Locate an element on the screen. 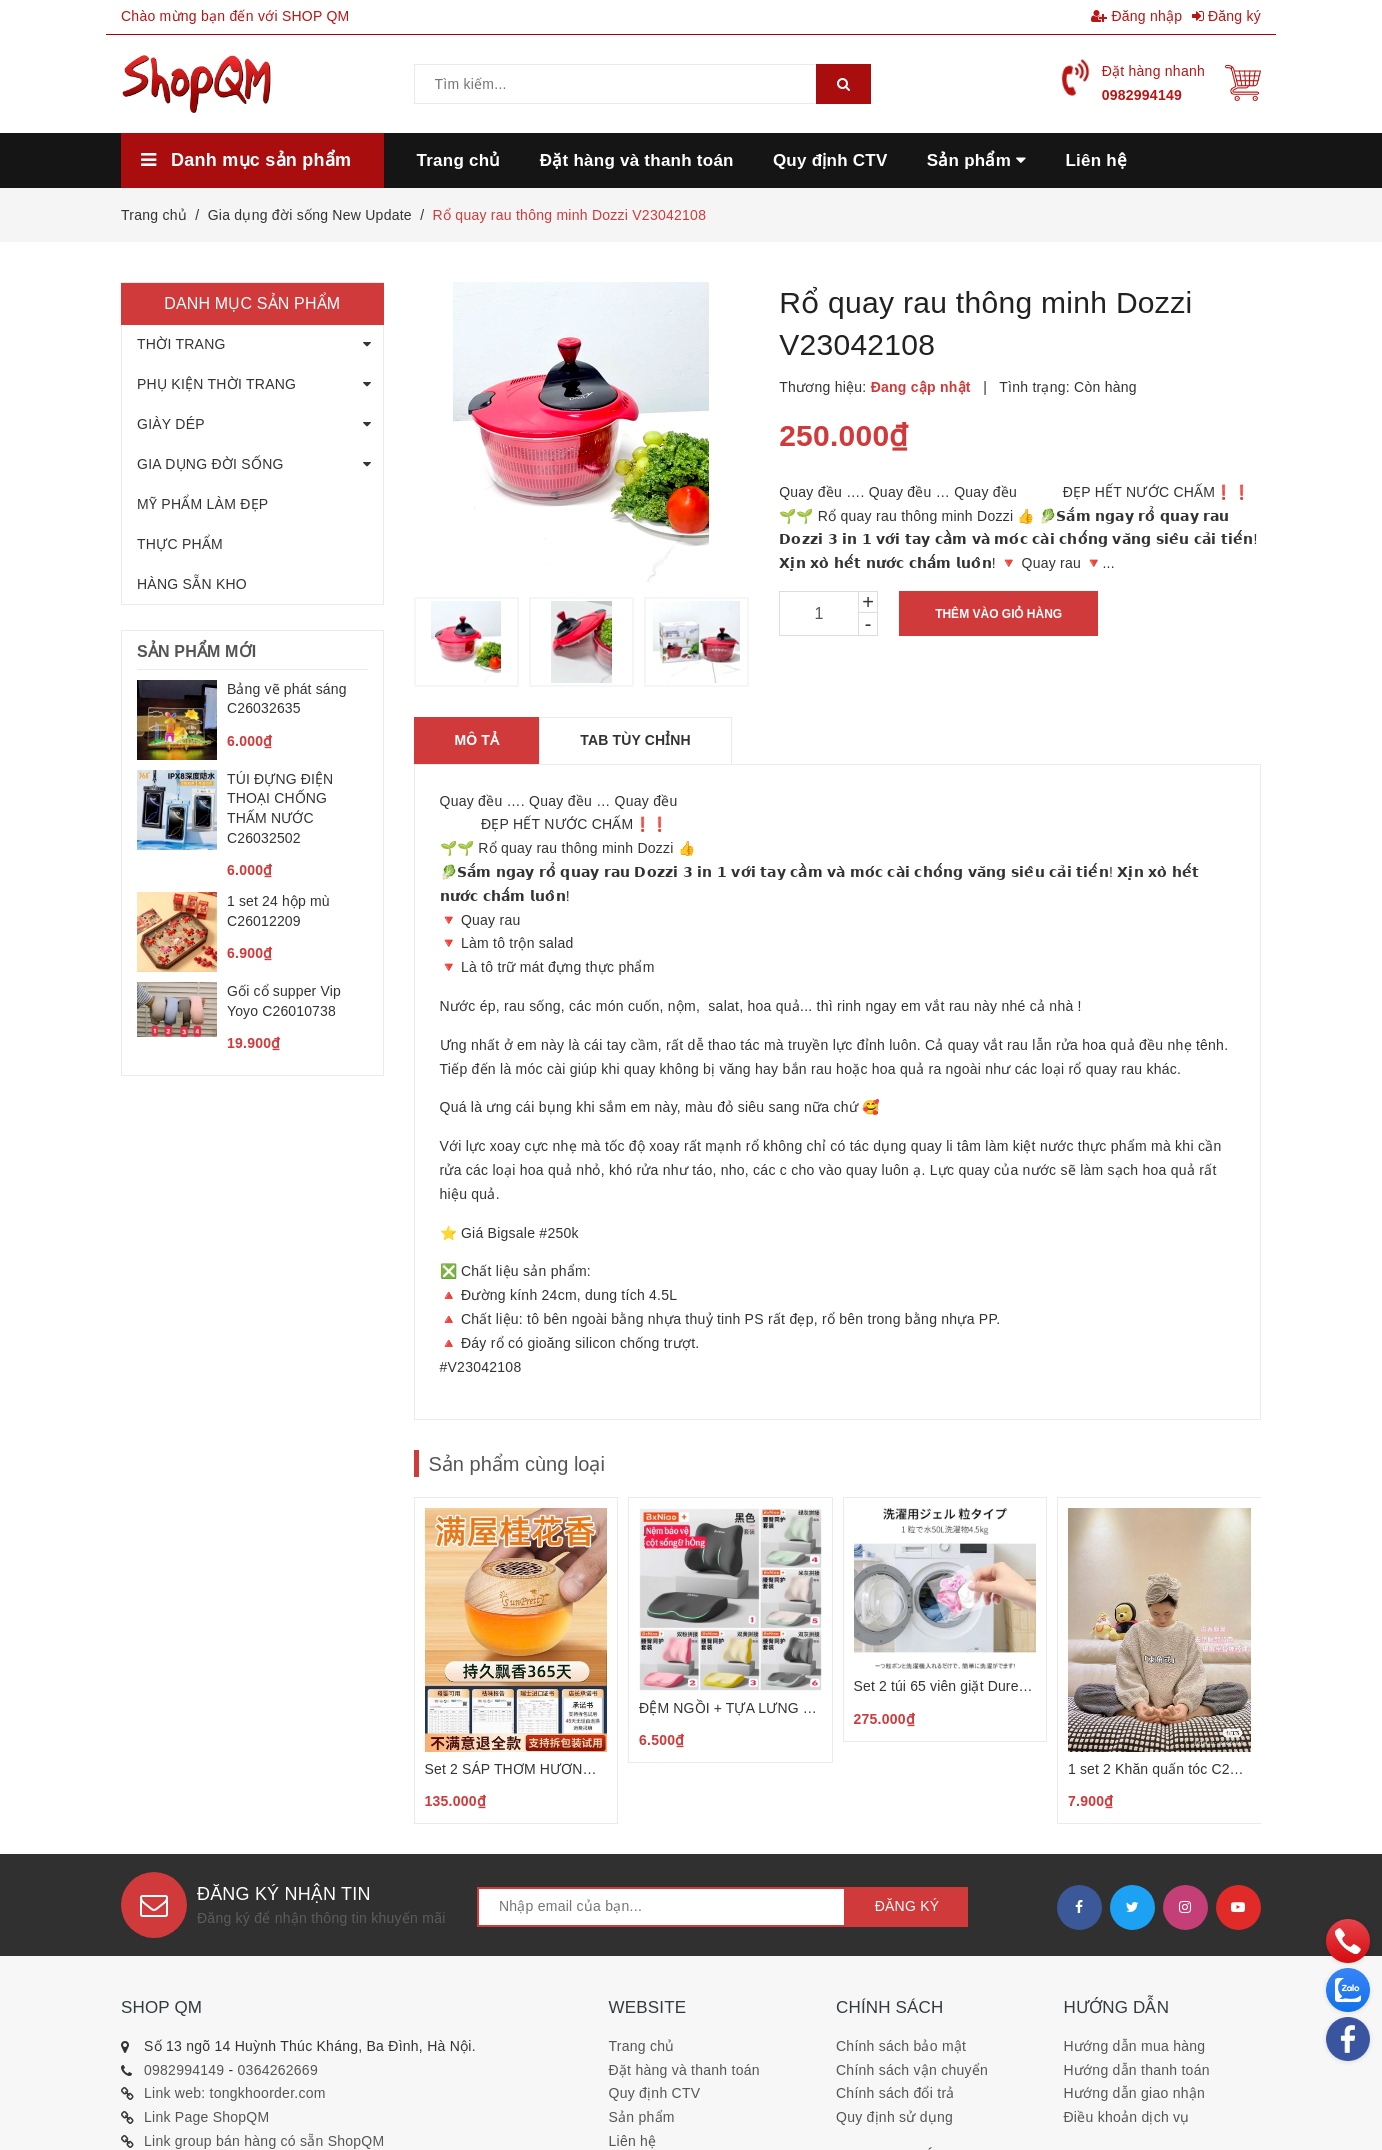 This screenshot has height=2150, width=1382. PHỤ KIỆN THỜI TRANG is located at coordinates (216, 384).